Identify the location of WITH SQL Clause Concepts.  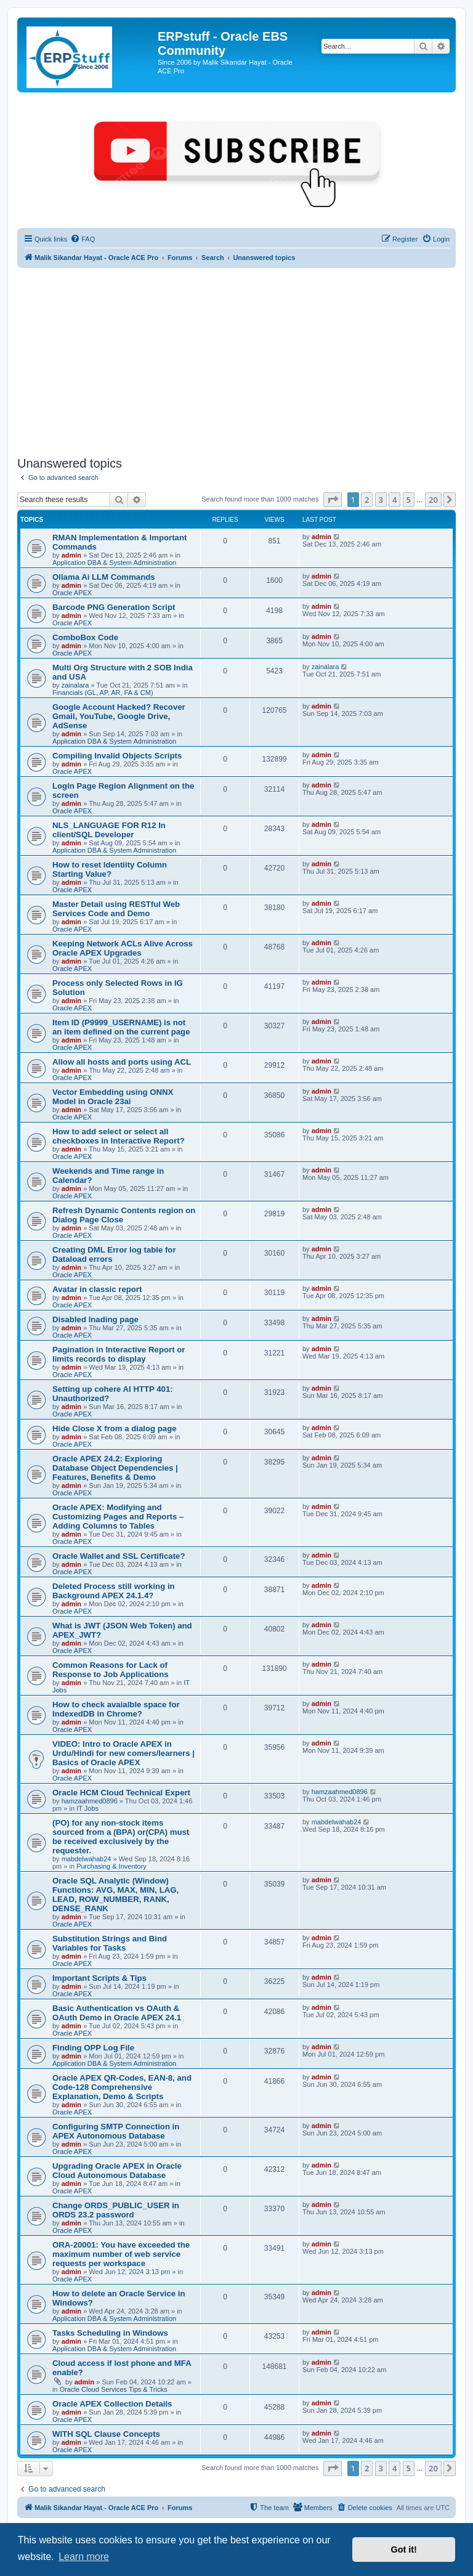
(106, 2434).